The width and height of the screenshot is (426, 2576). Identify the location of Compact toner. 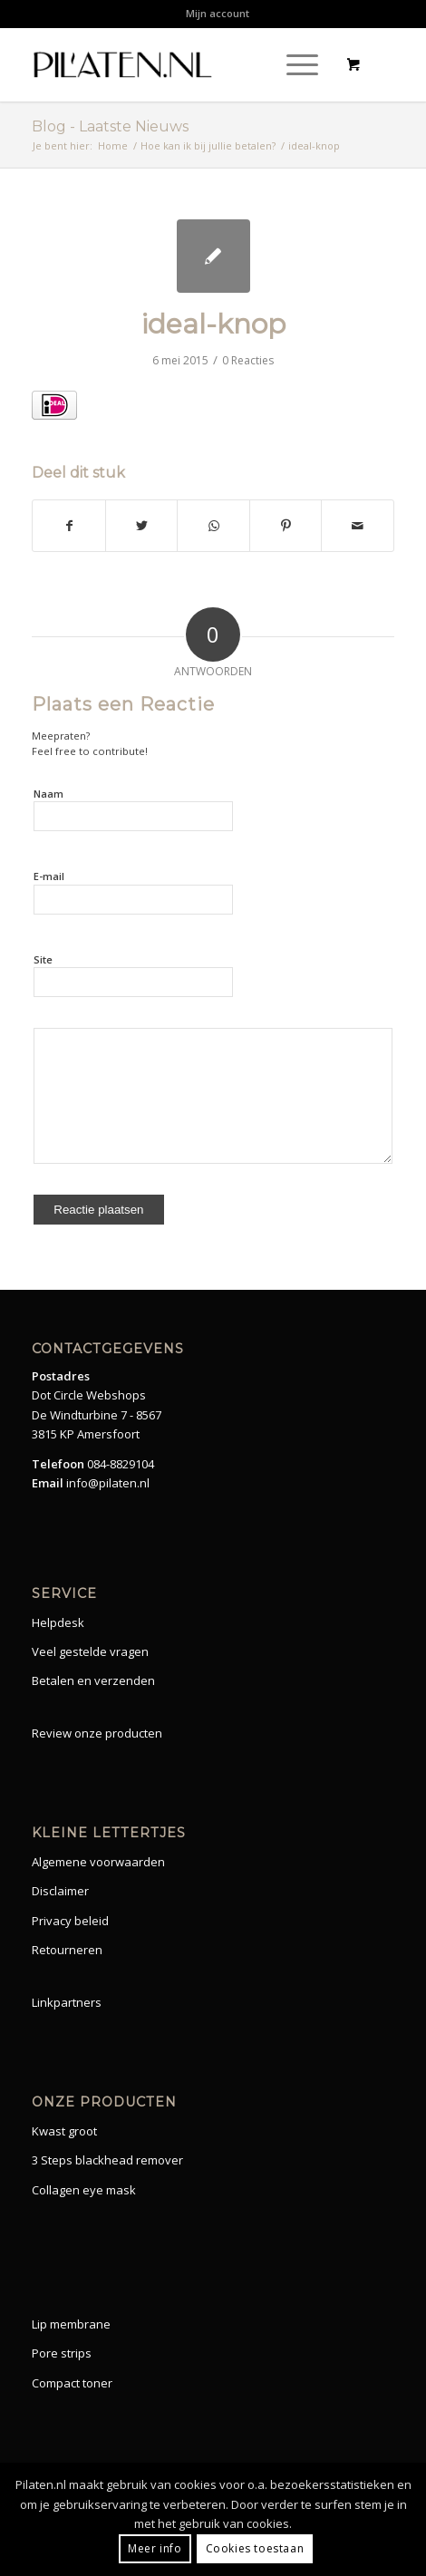
(72, 2383).